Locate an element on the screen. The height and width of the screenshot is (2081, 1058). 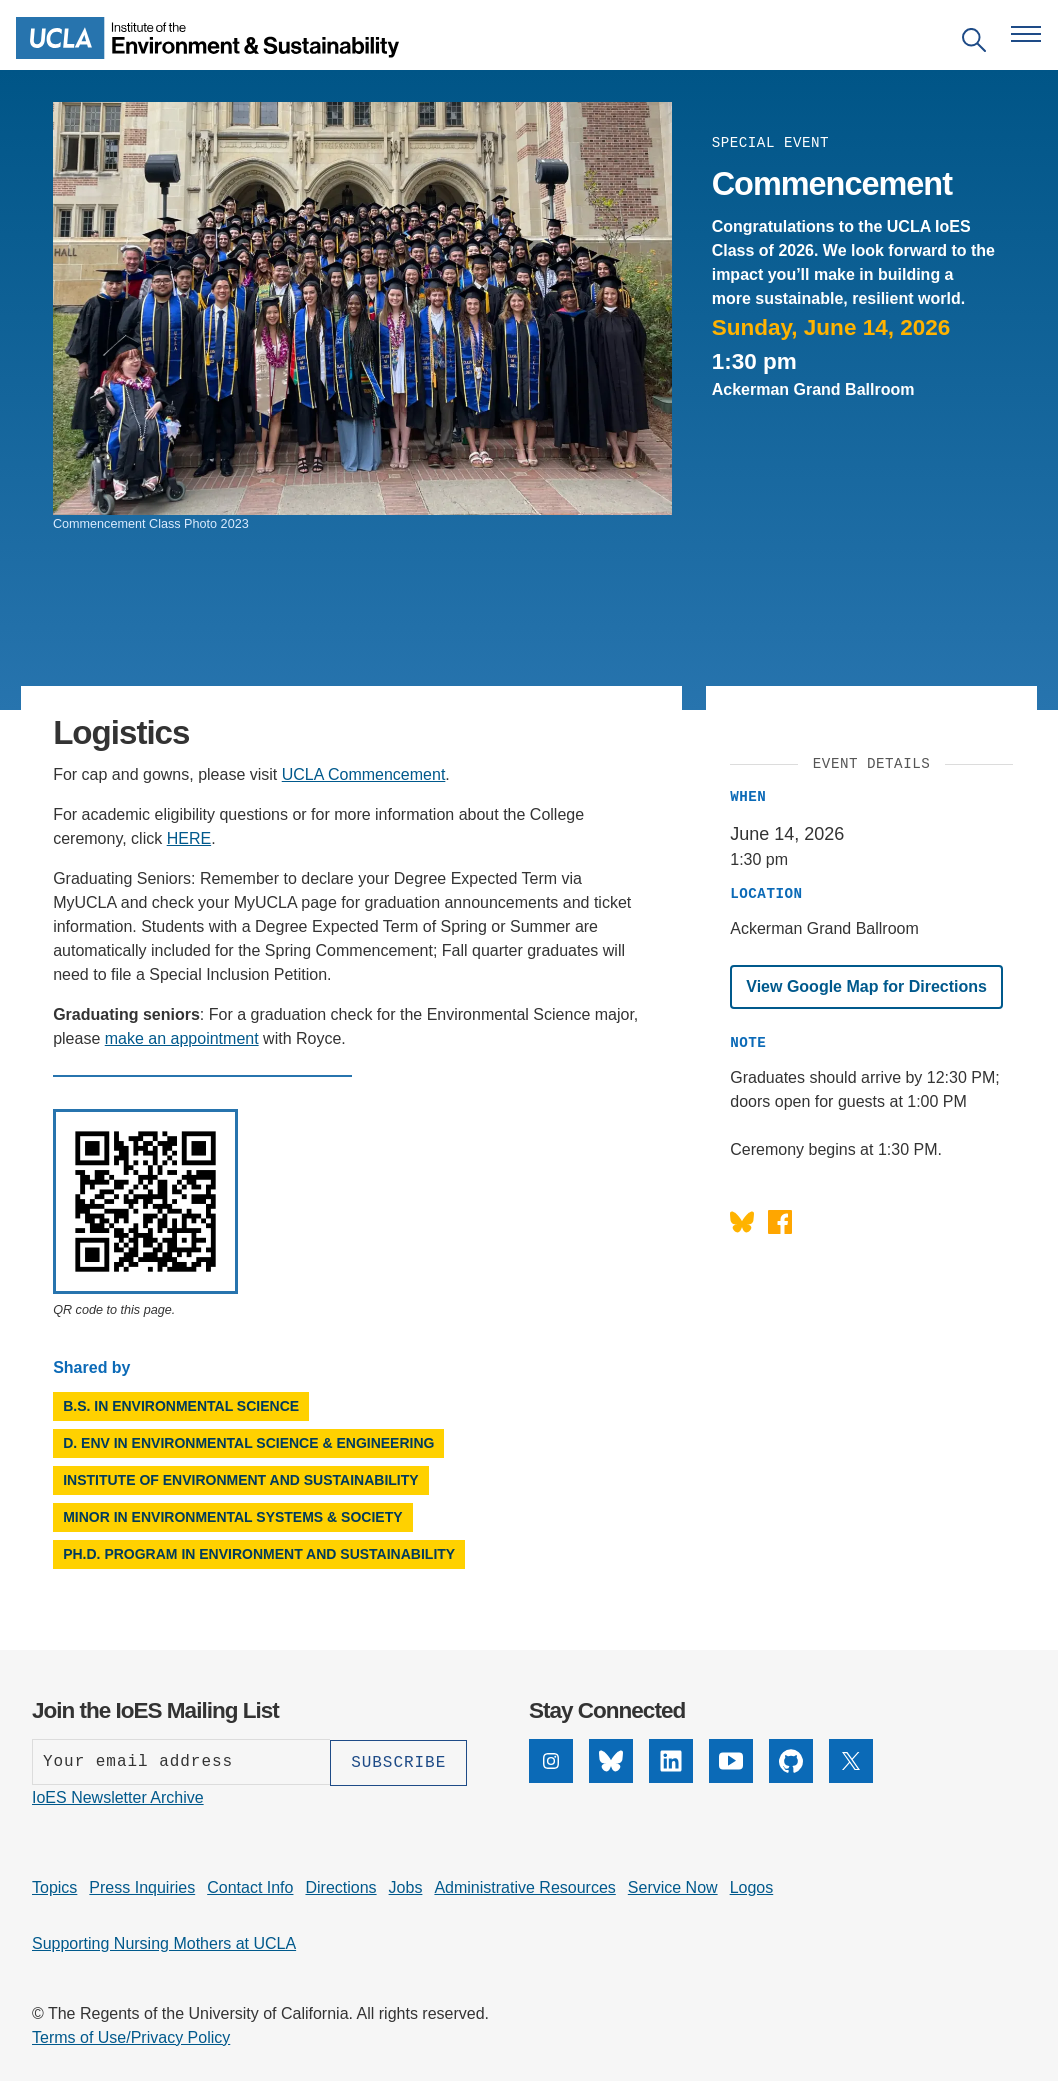
[Open search] is located at coordinates (974, 43).